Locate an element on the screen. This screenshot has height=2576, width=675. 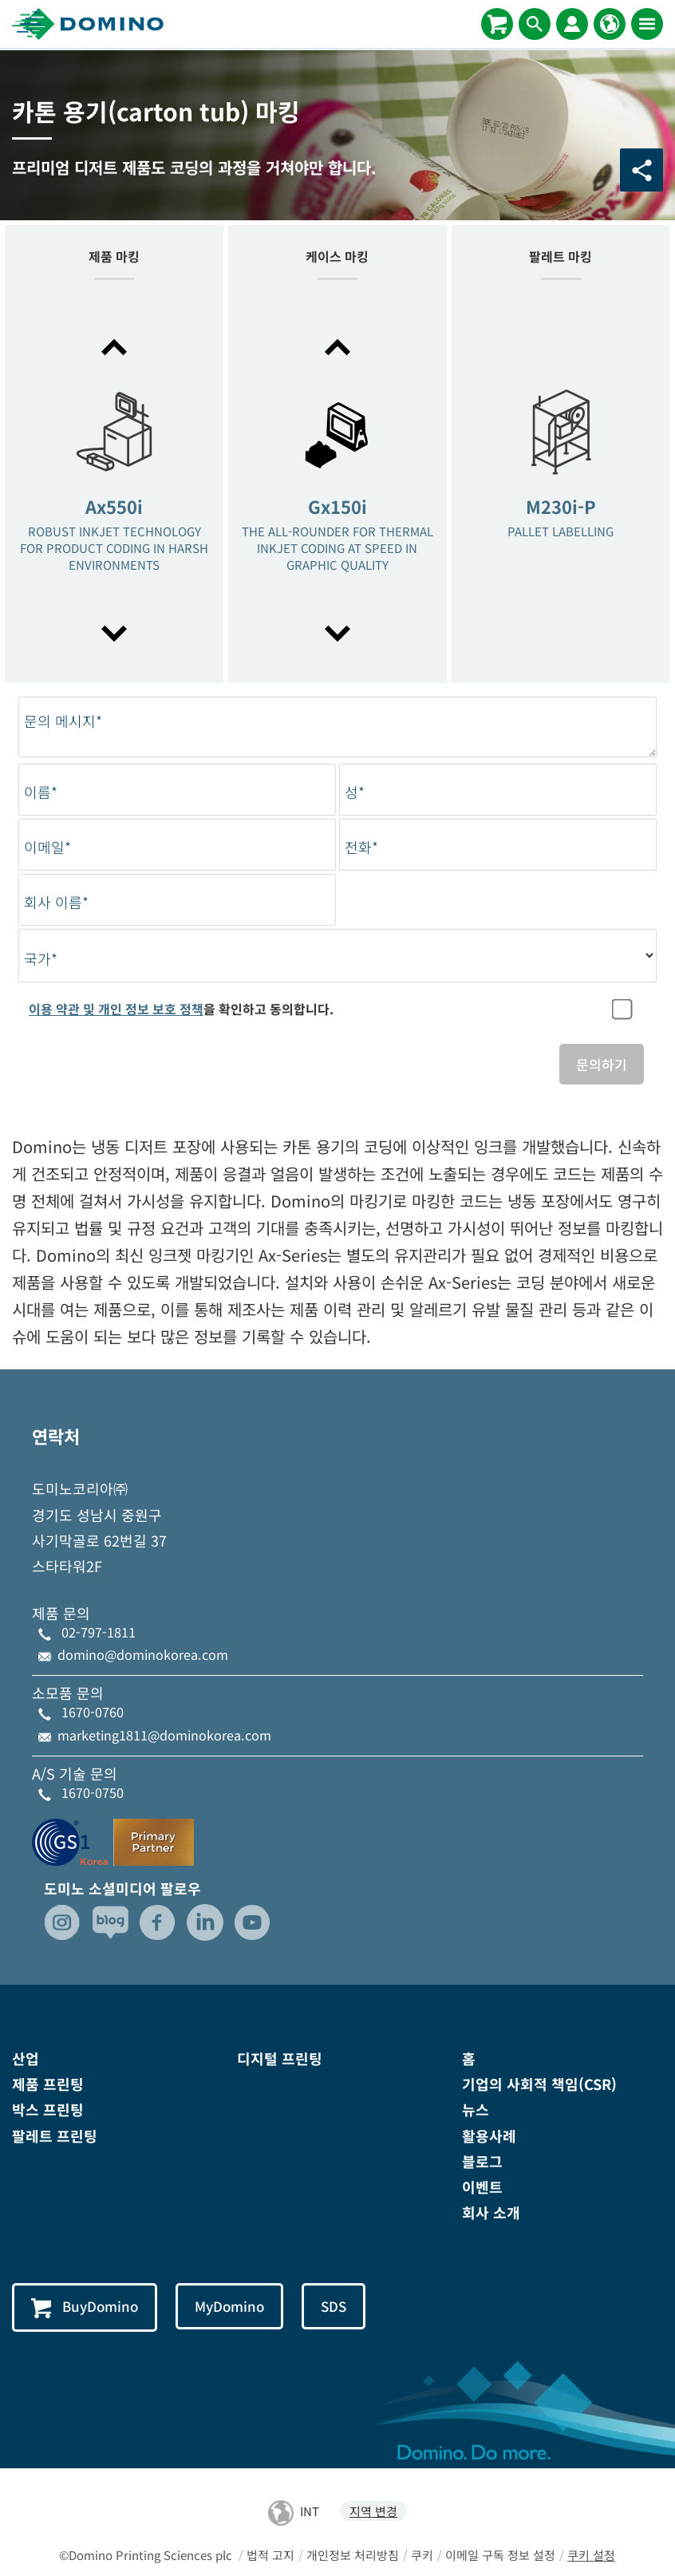
박스 프린팅 is located at coordinates (48, 2110).